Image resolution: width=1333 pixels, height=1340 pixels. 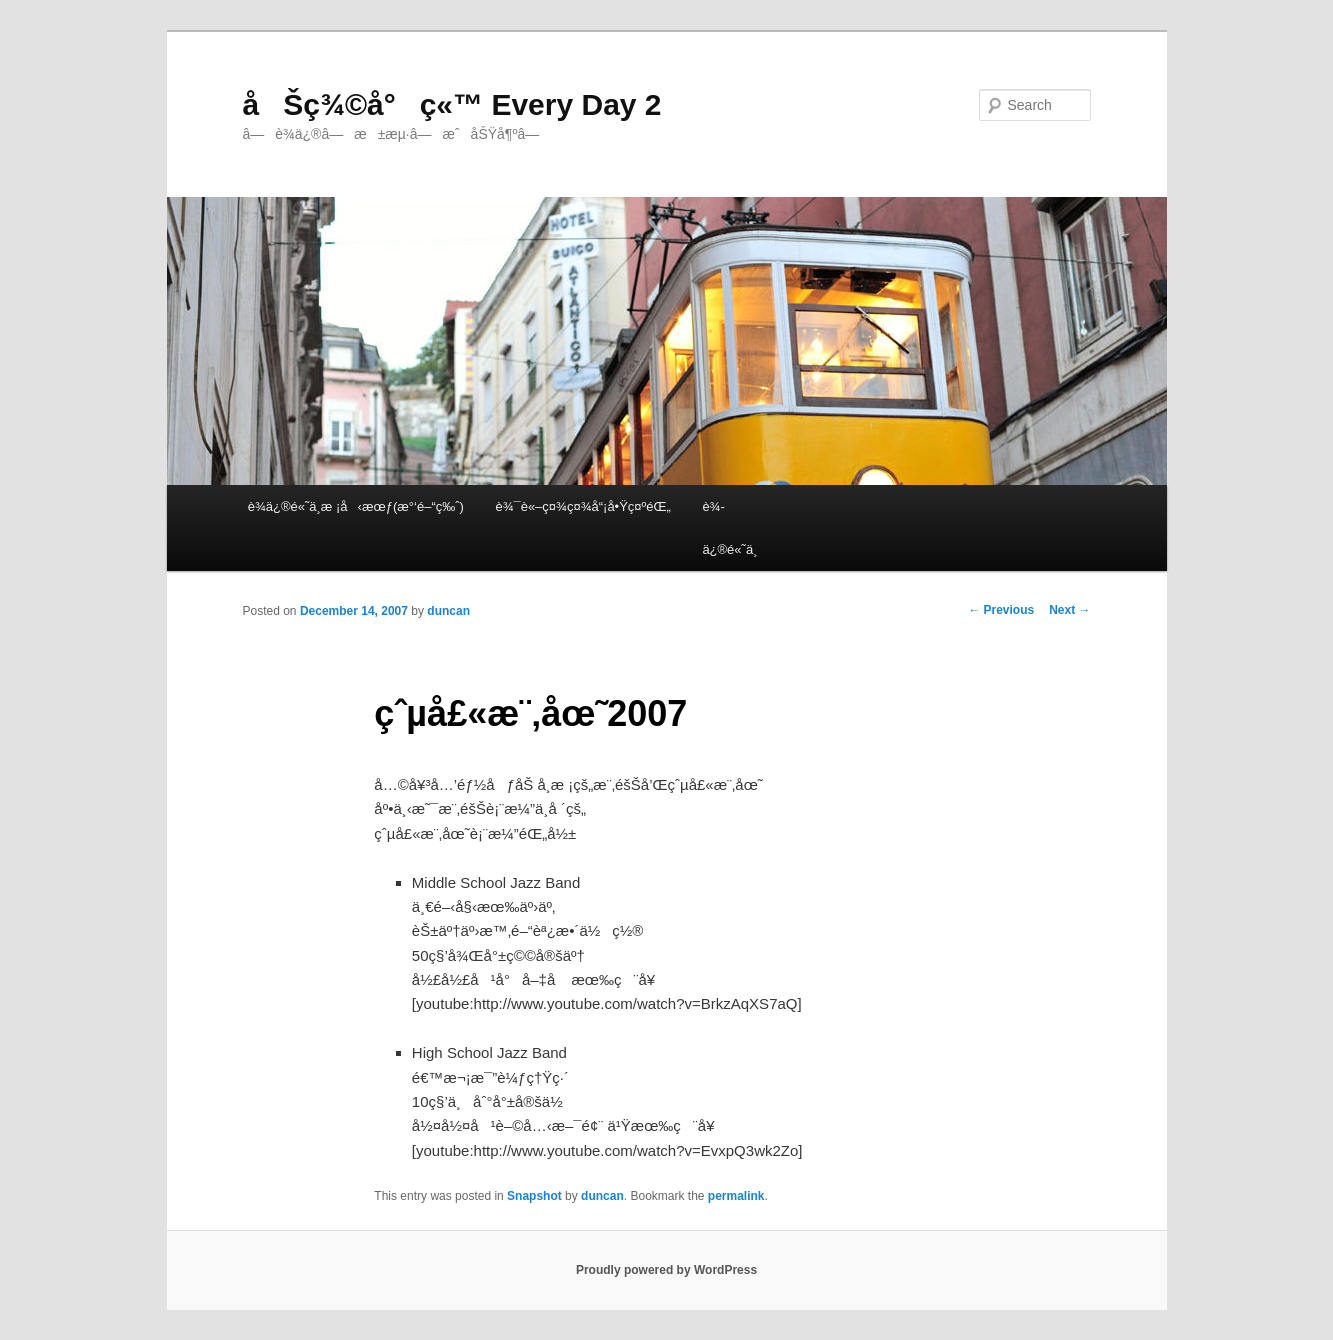 I want to click on è¾­ä¿®é«˜ä¸­æ ¡å‹æœƒ(æ°‘é–“ç‰ˆ), so click(x=356, y=506).